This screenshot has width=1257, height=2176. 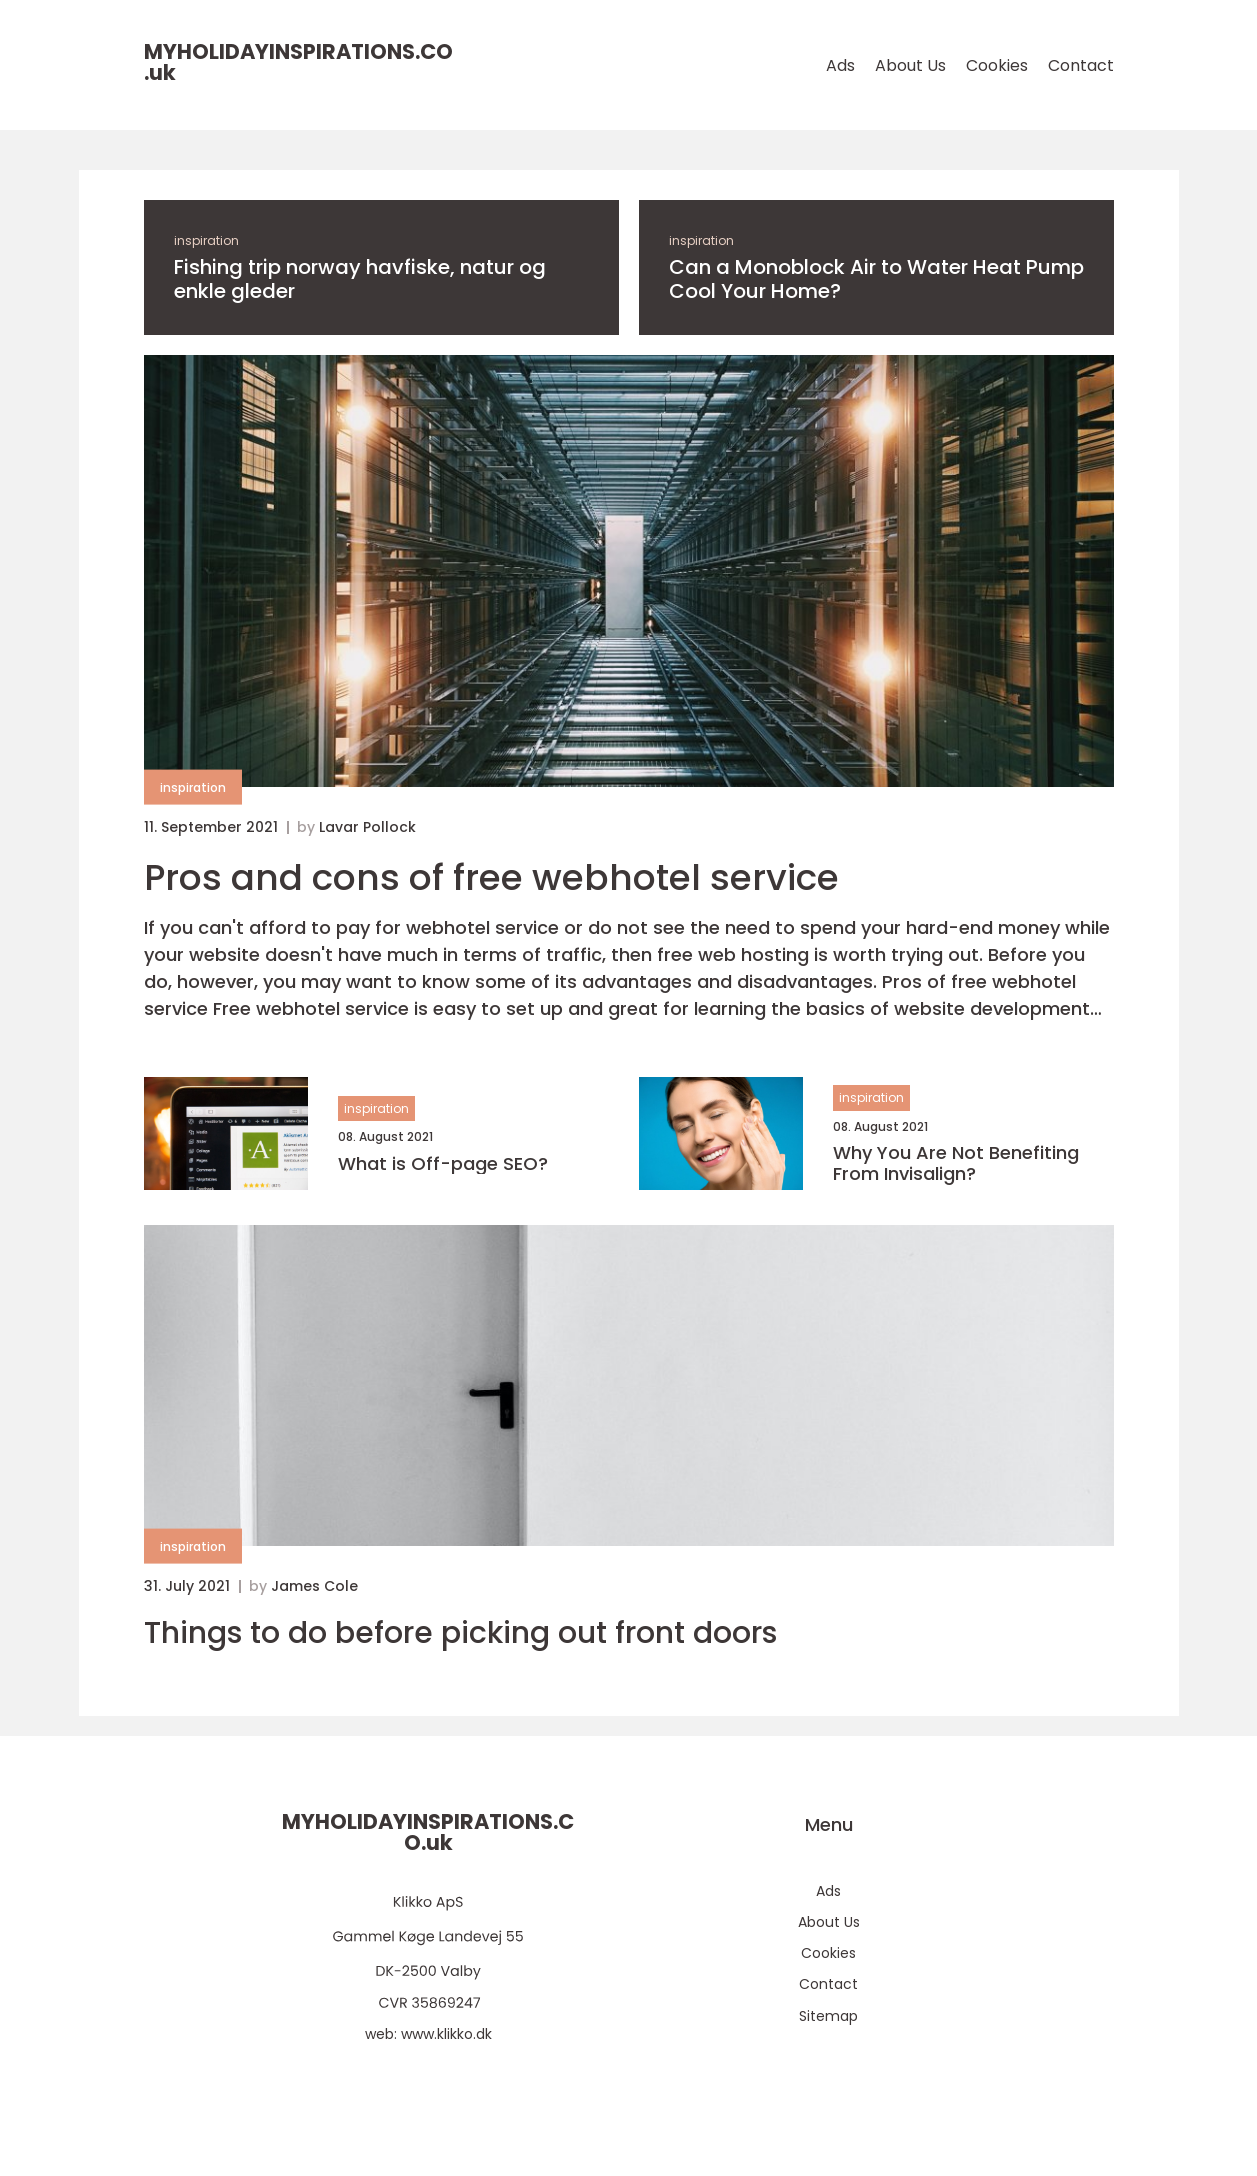 What do you see at coordinates (840, 65) in the screenshot?
I see `Ads` at bounding box center [840, 65].